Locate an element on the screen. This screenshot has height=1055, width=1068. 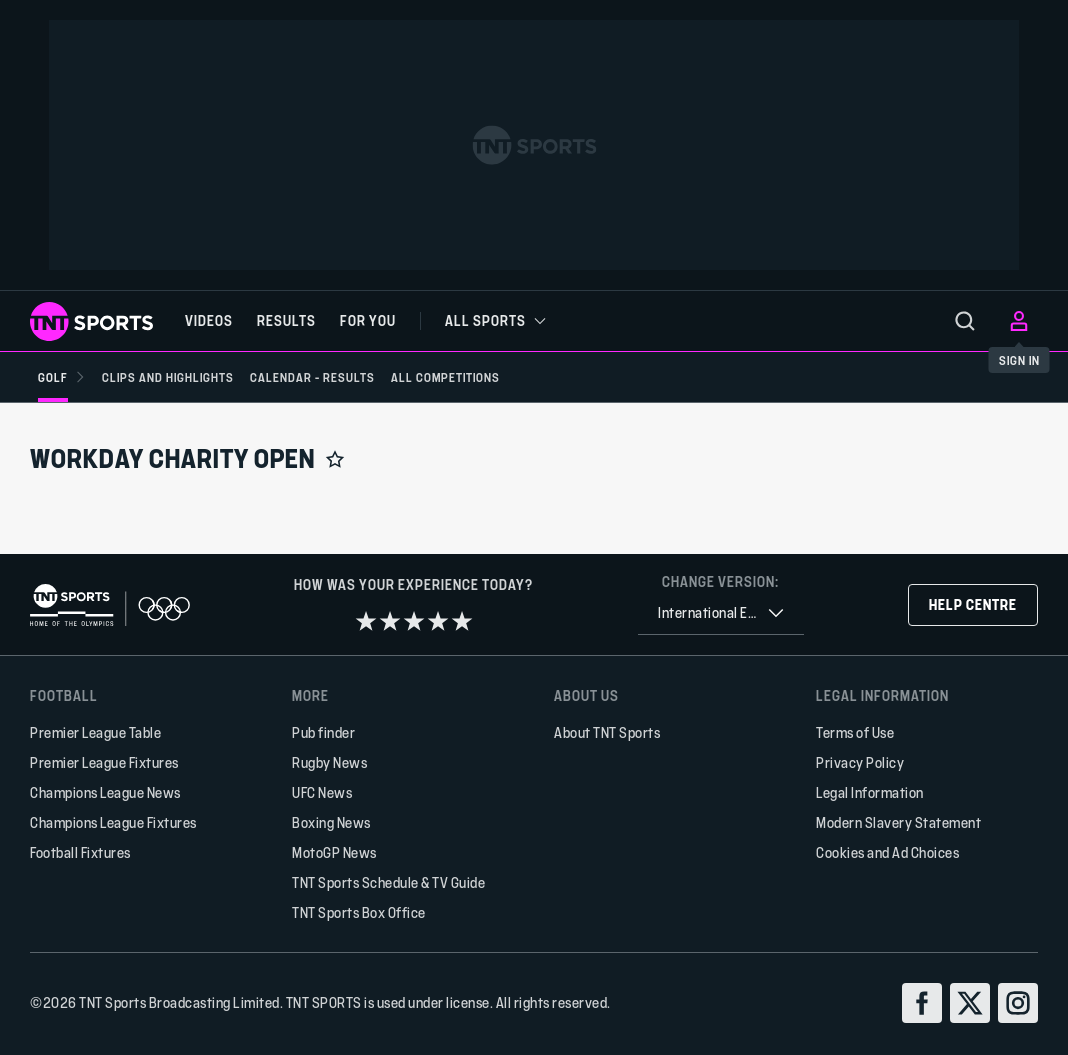
Champions League Fixtures is located at coordinates (113, 822).